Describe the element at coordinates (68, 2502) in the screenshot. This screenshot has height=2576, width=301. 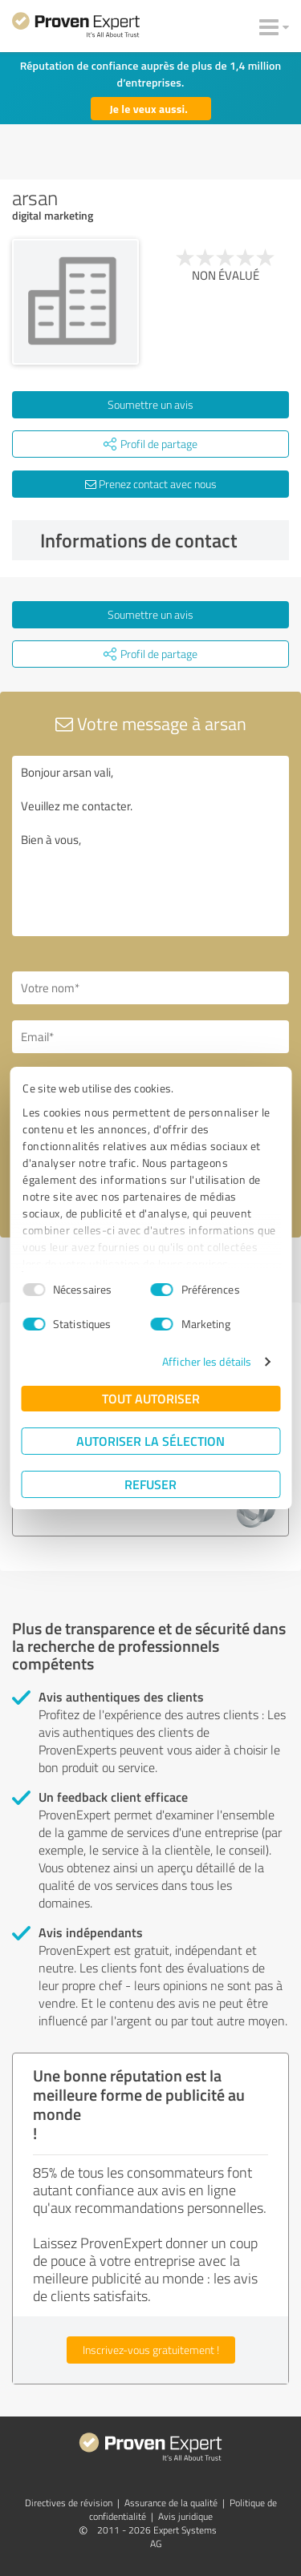
I see `Directives de révision` at that location.